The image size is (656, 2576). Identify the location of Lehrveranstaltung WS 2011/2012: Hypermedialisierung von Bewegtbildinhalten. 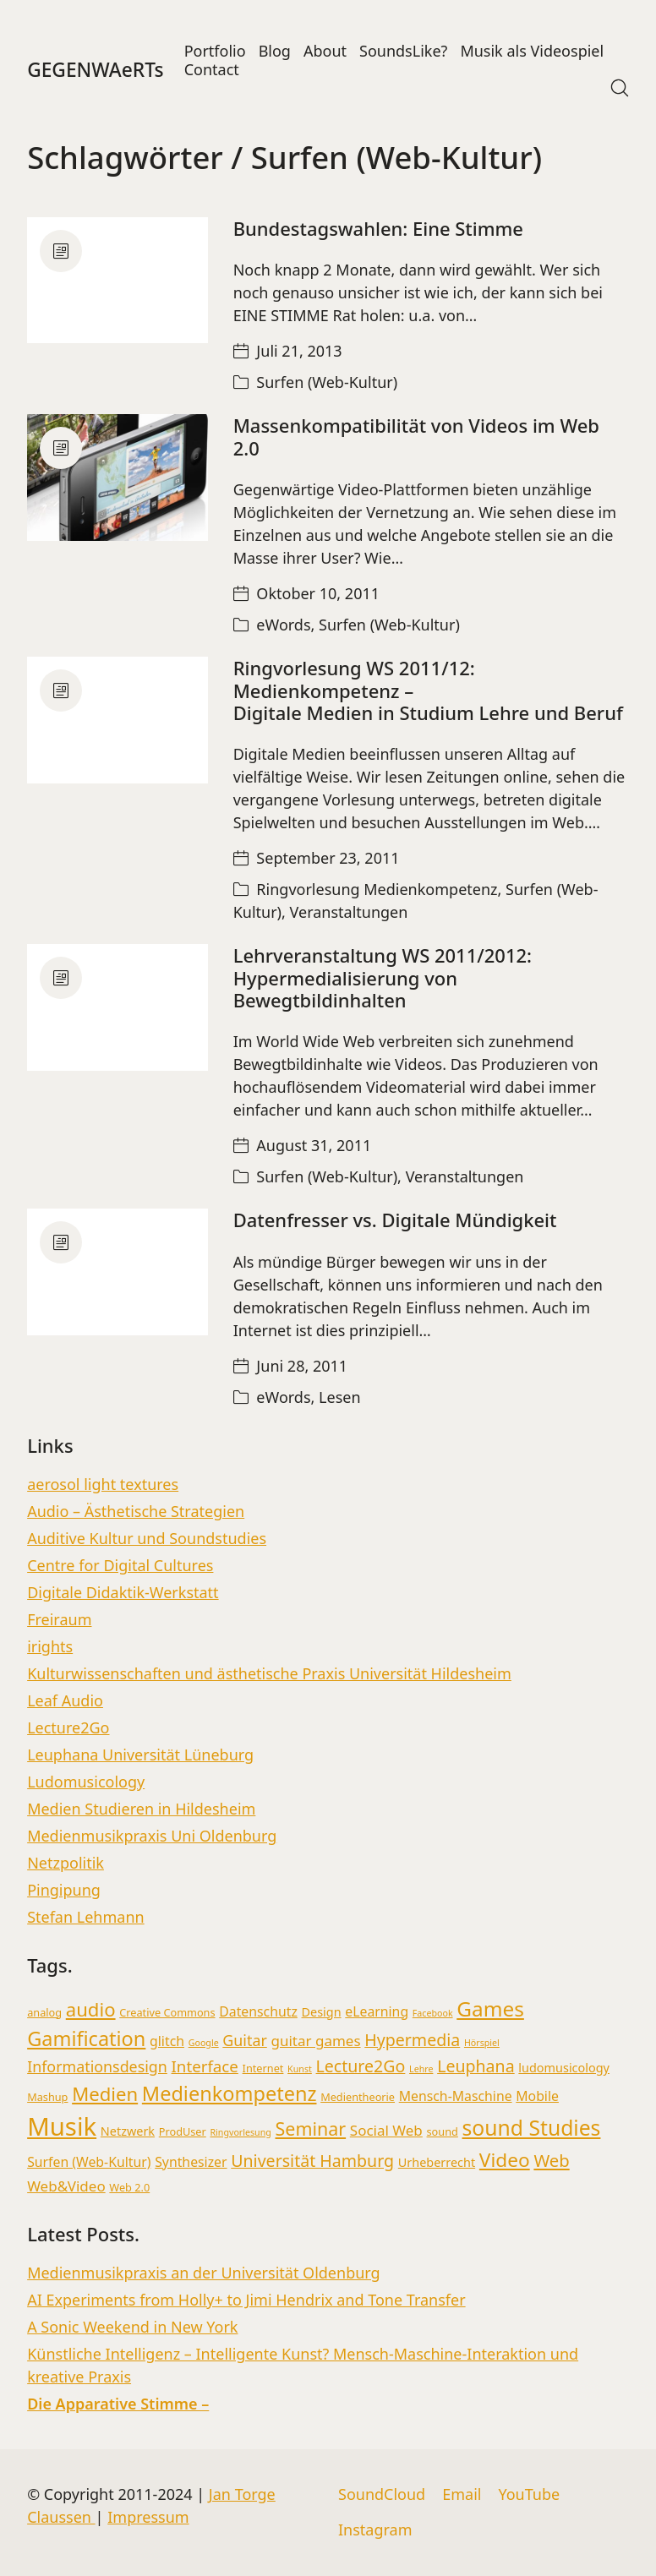
(382, 977).